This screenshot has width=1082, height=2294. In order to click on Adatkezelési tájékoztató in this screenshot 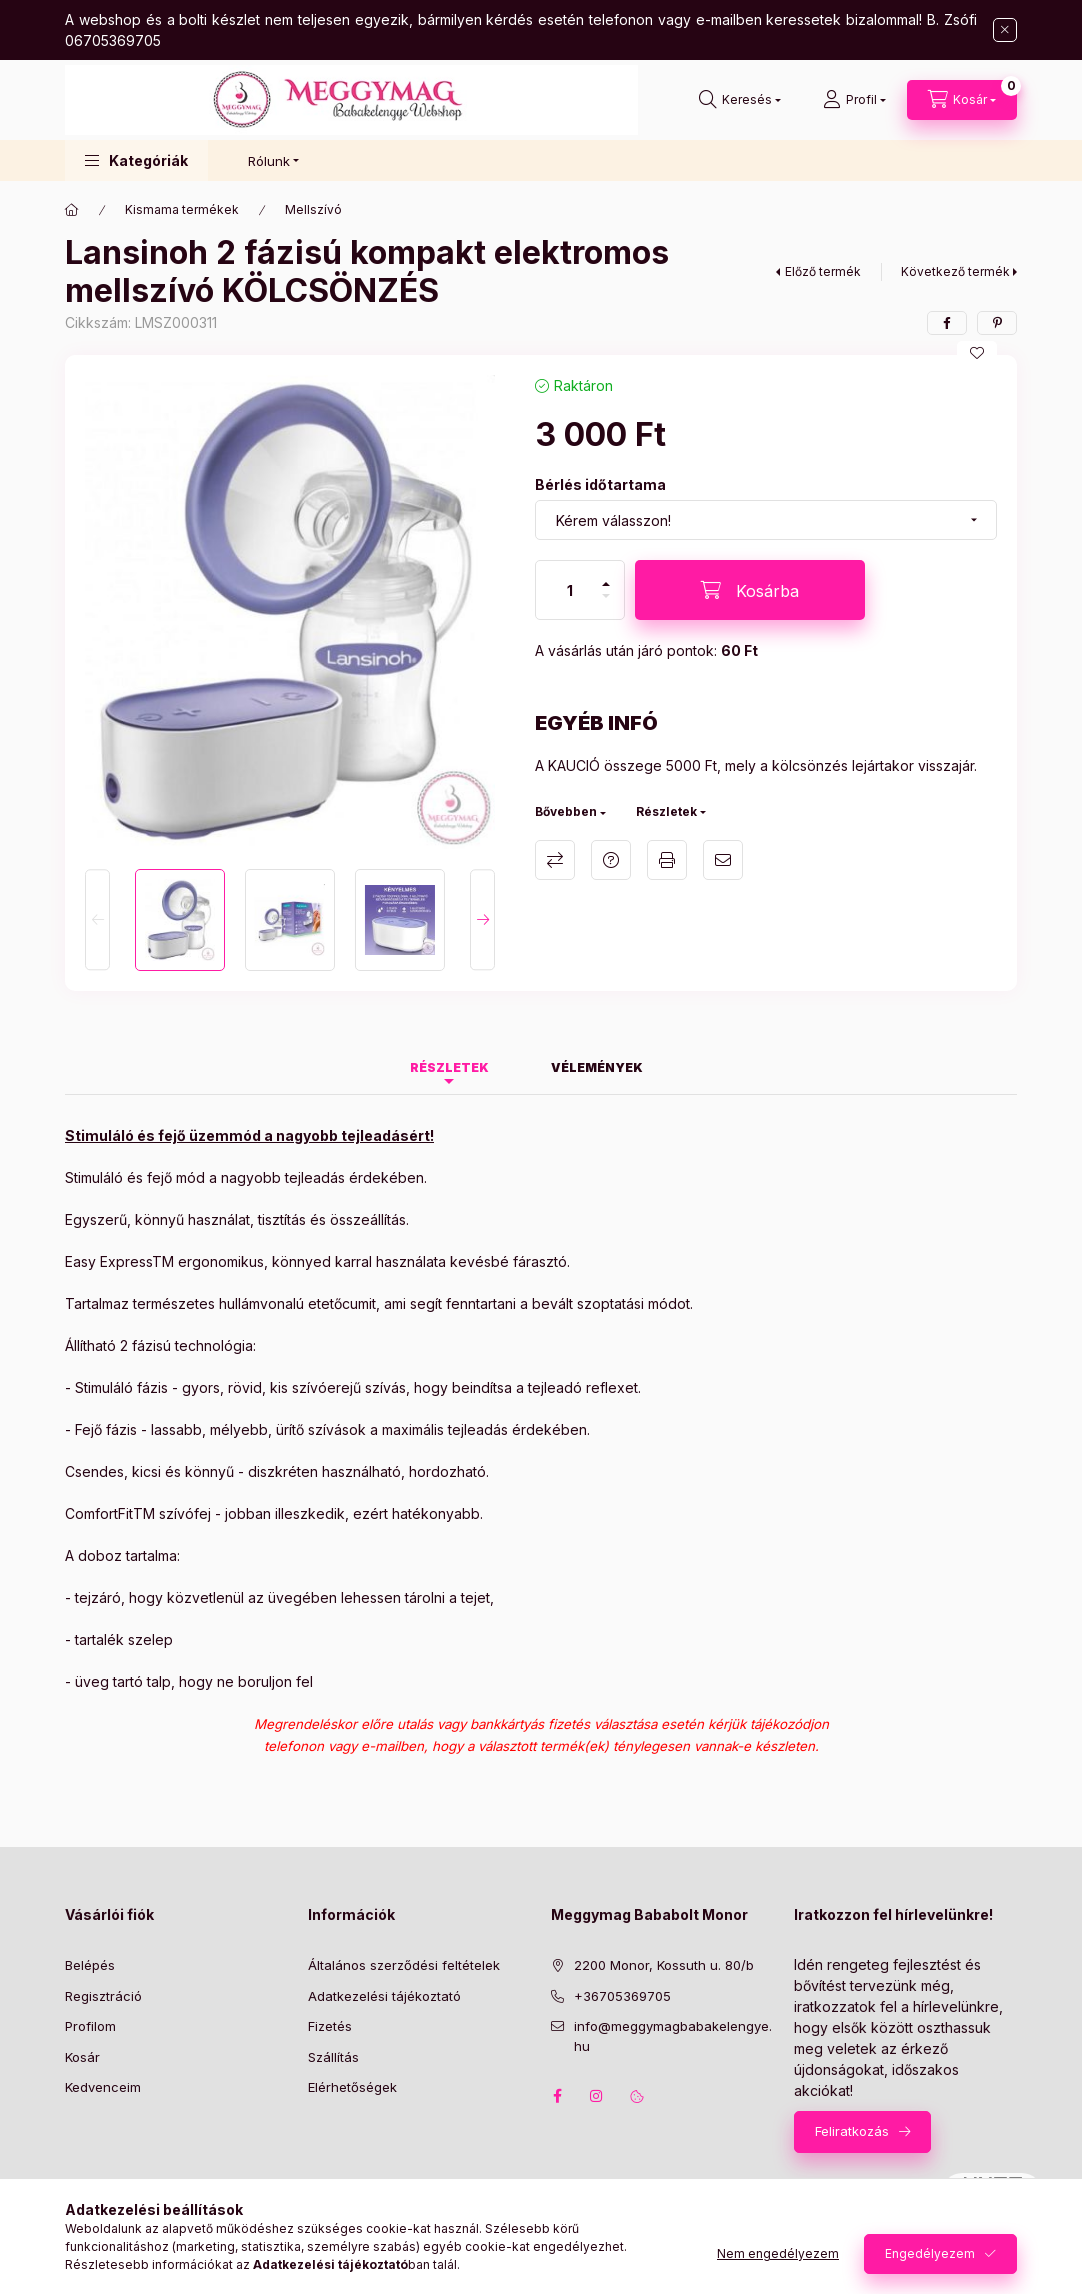, I will do `click(384, 1996)`.